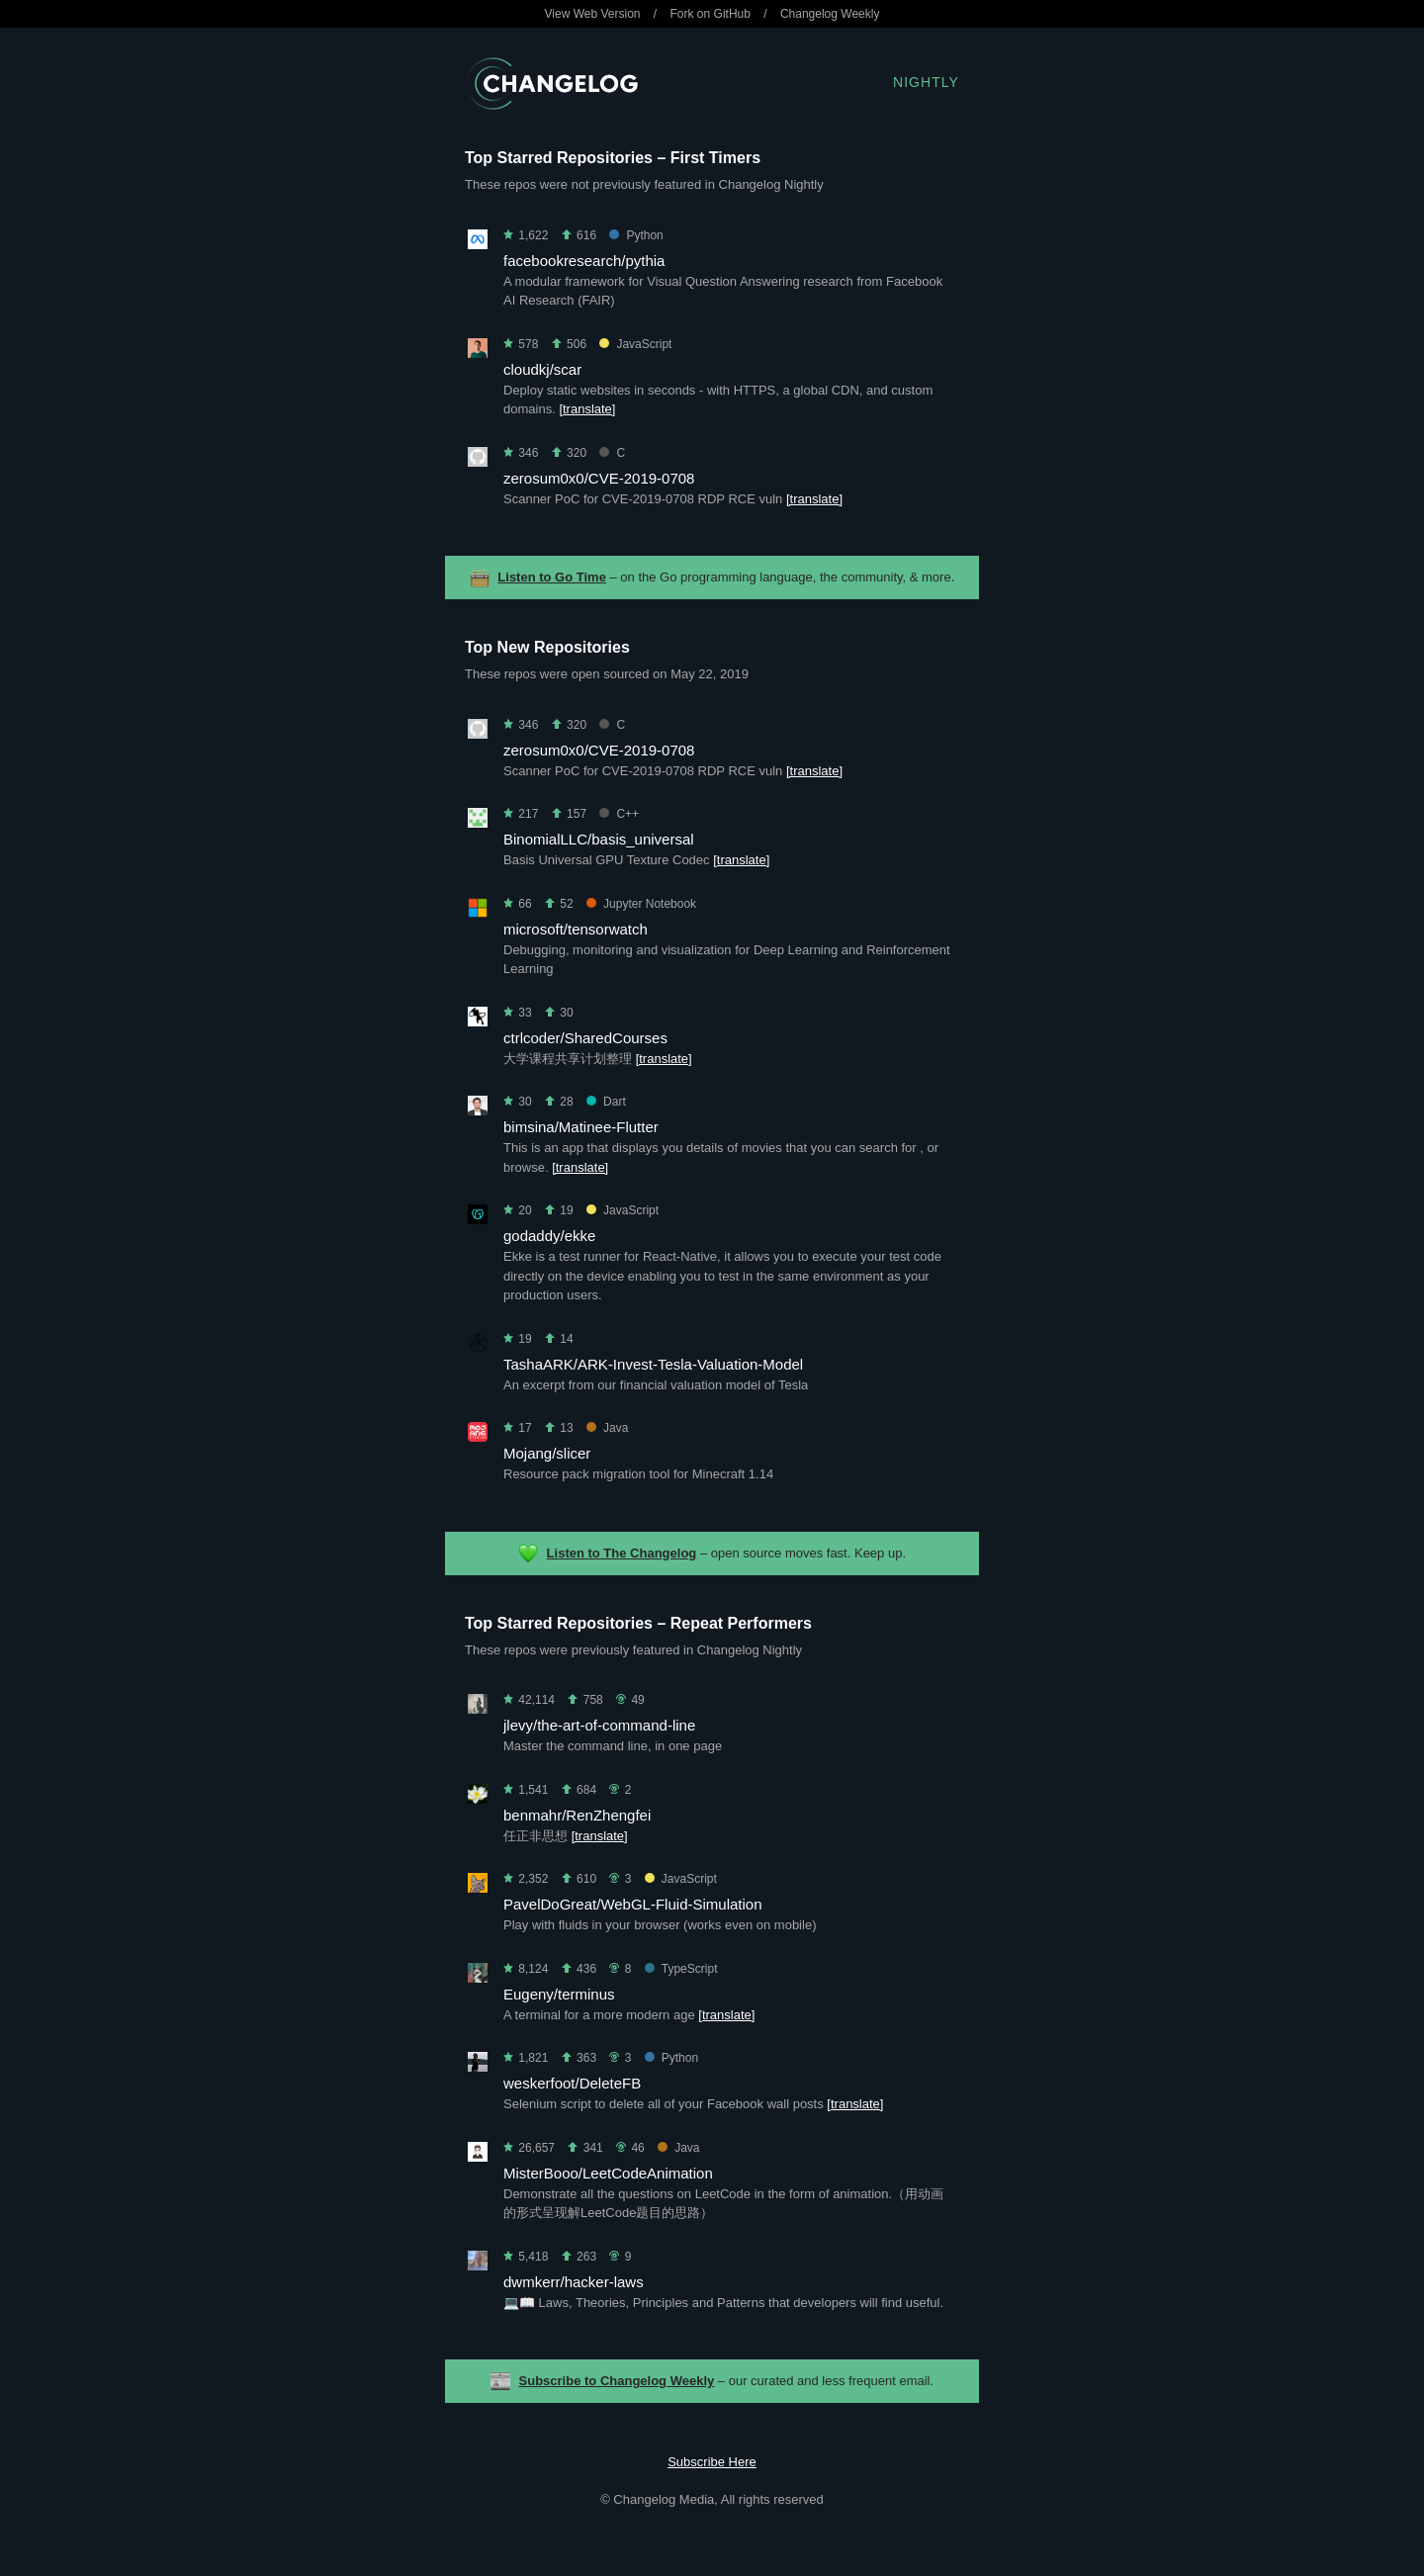  What do you see at coordinates (830, 14) in the screenshot?
I see `Changelog Weekly` at bounding box center [830, 14].